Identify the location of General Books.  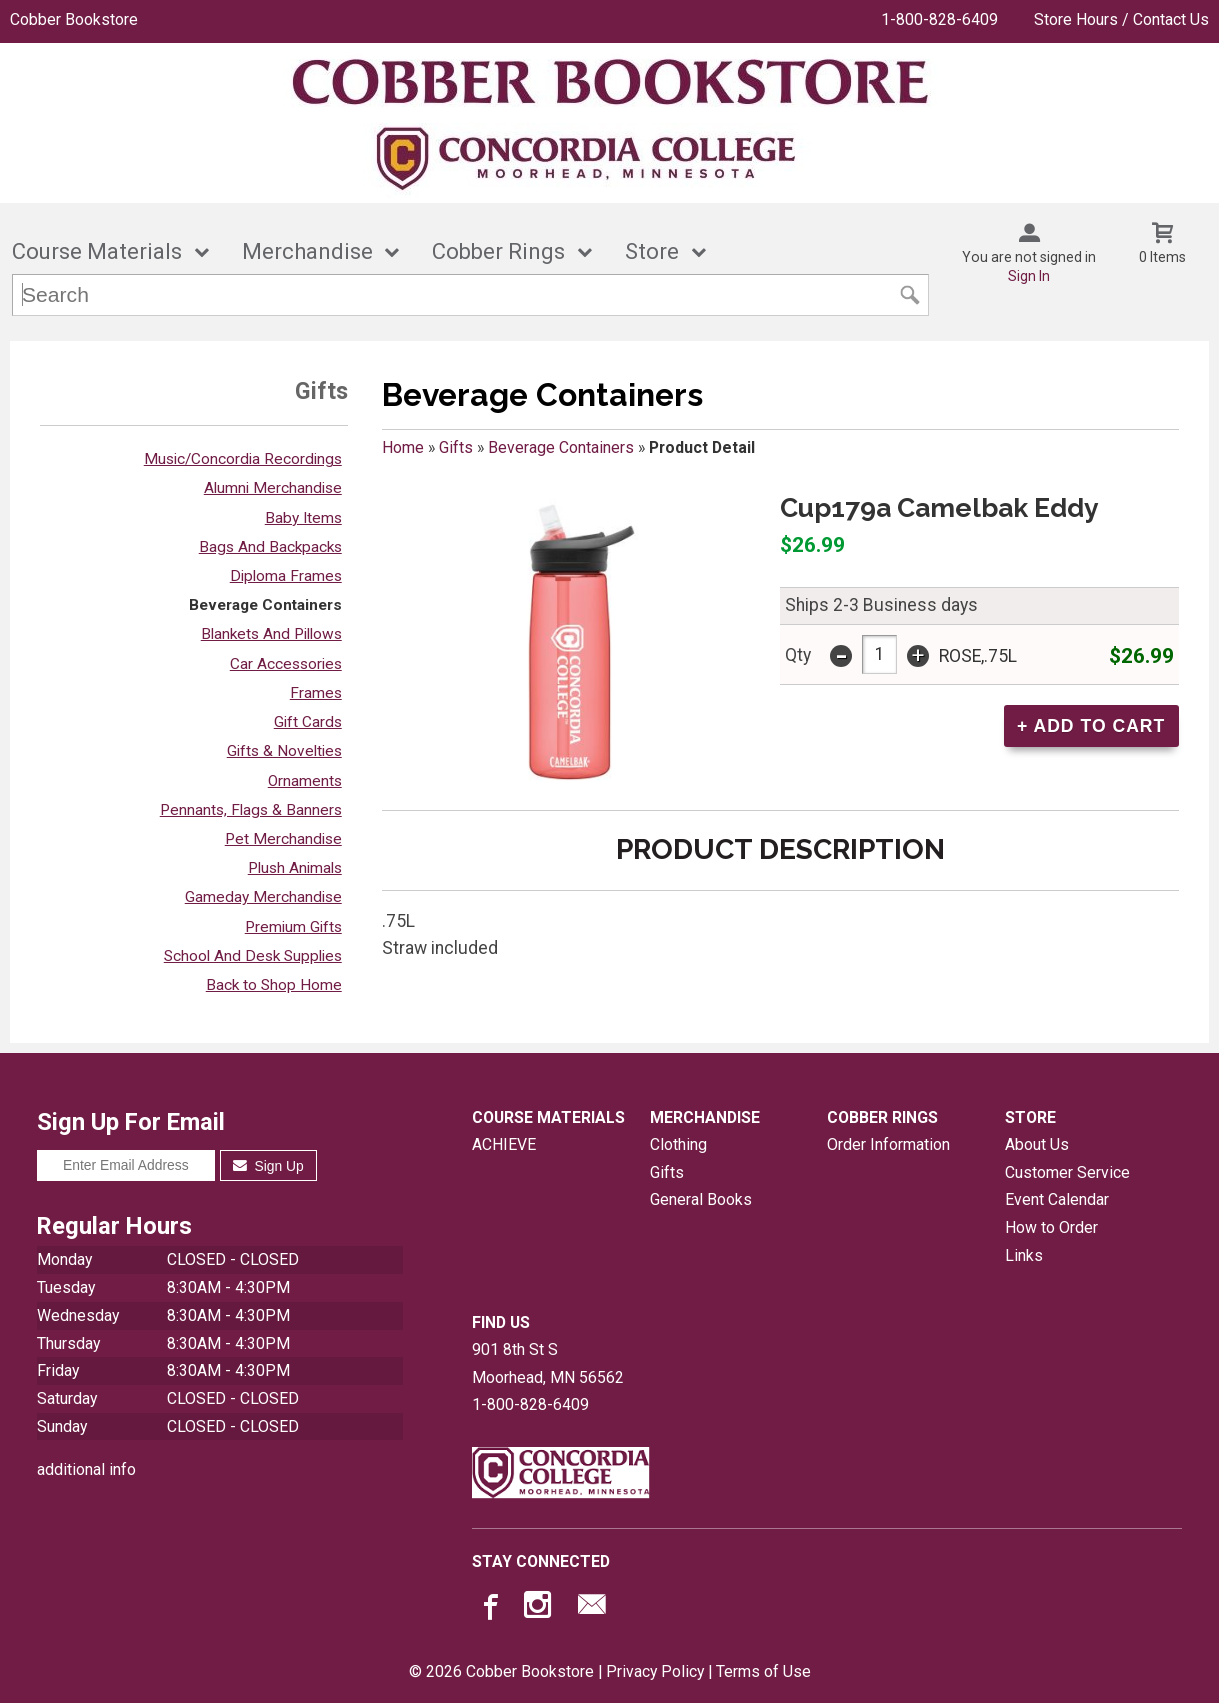
(701, 1199).